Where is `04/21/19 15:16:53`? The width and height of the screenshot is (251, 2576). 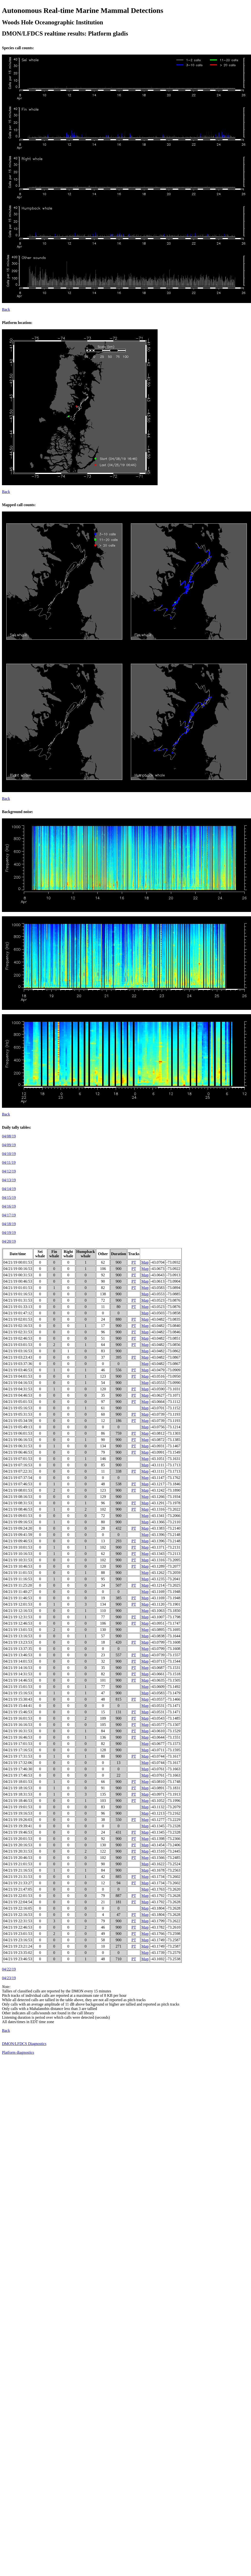
04/21/19 15:16:53 is located at coordinates (17, 1693).